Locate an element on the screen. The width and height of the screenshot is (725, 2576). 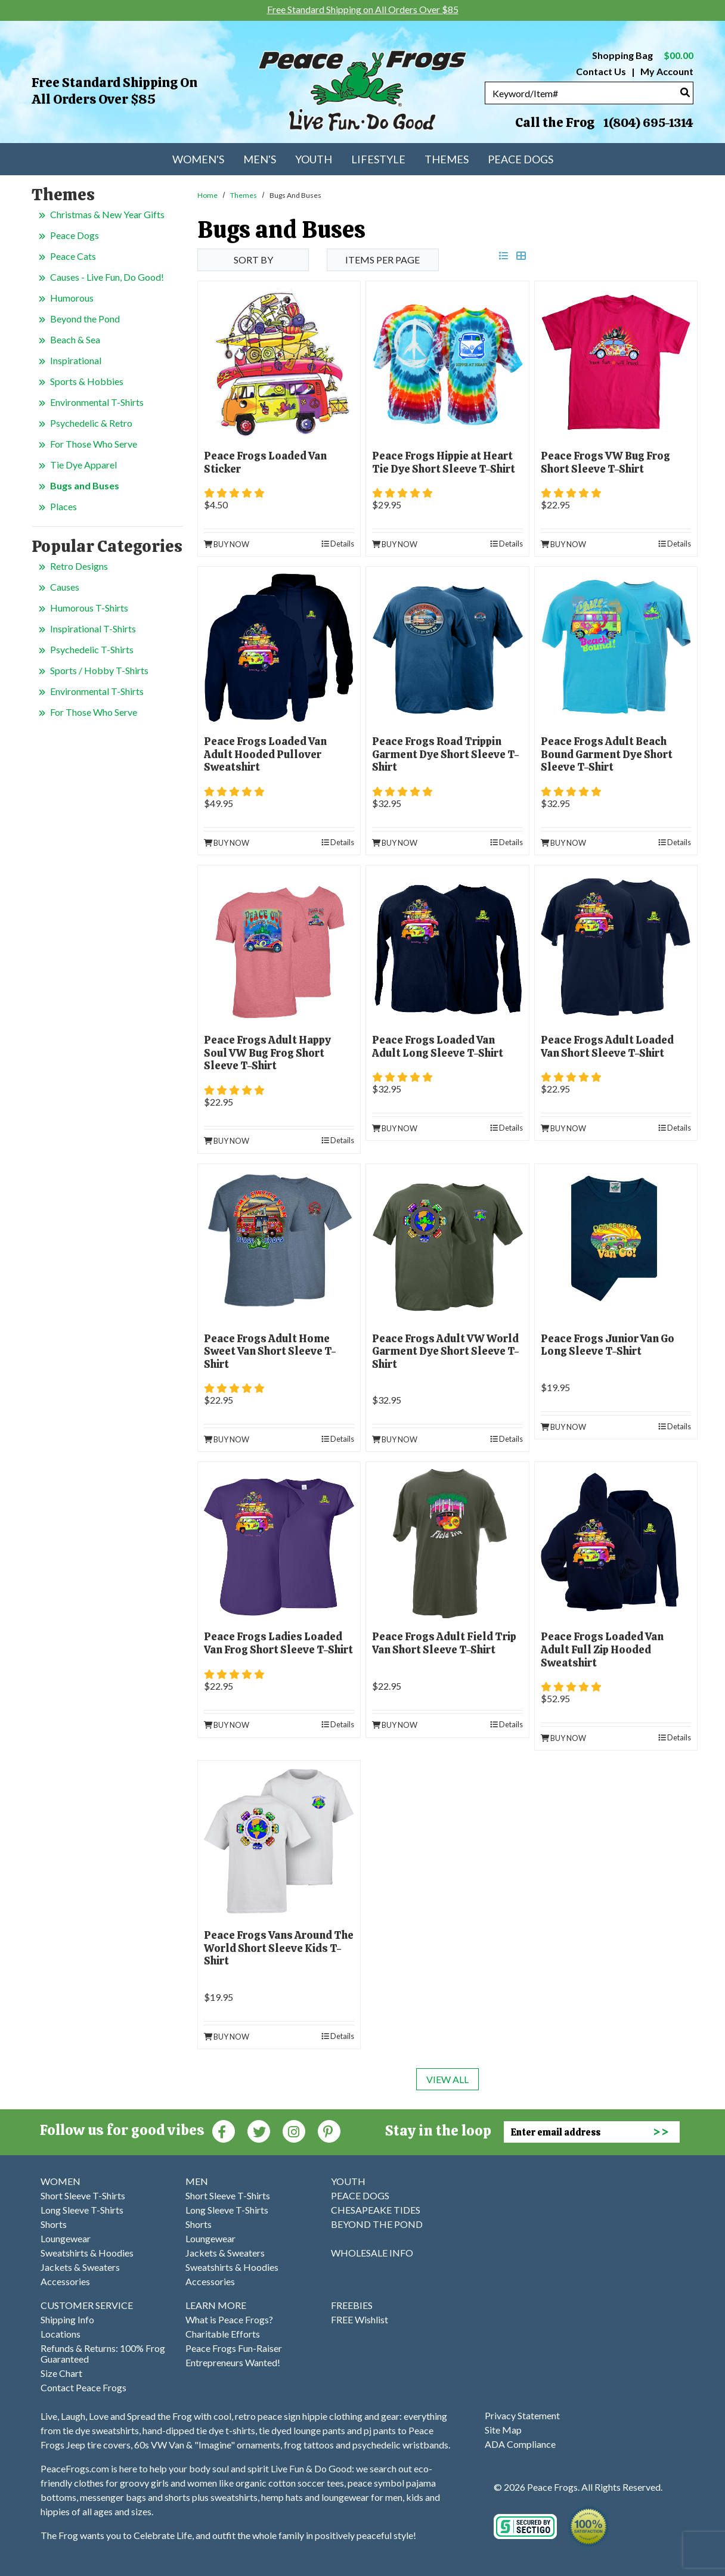
WHOLESALE INFO is located at coordinates (372, 2252).